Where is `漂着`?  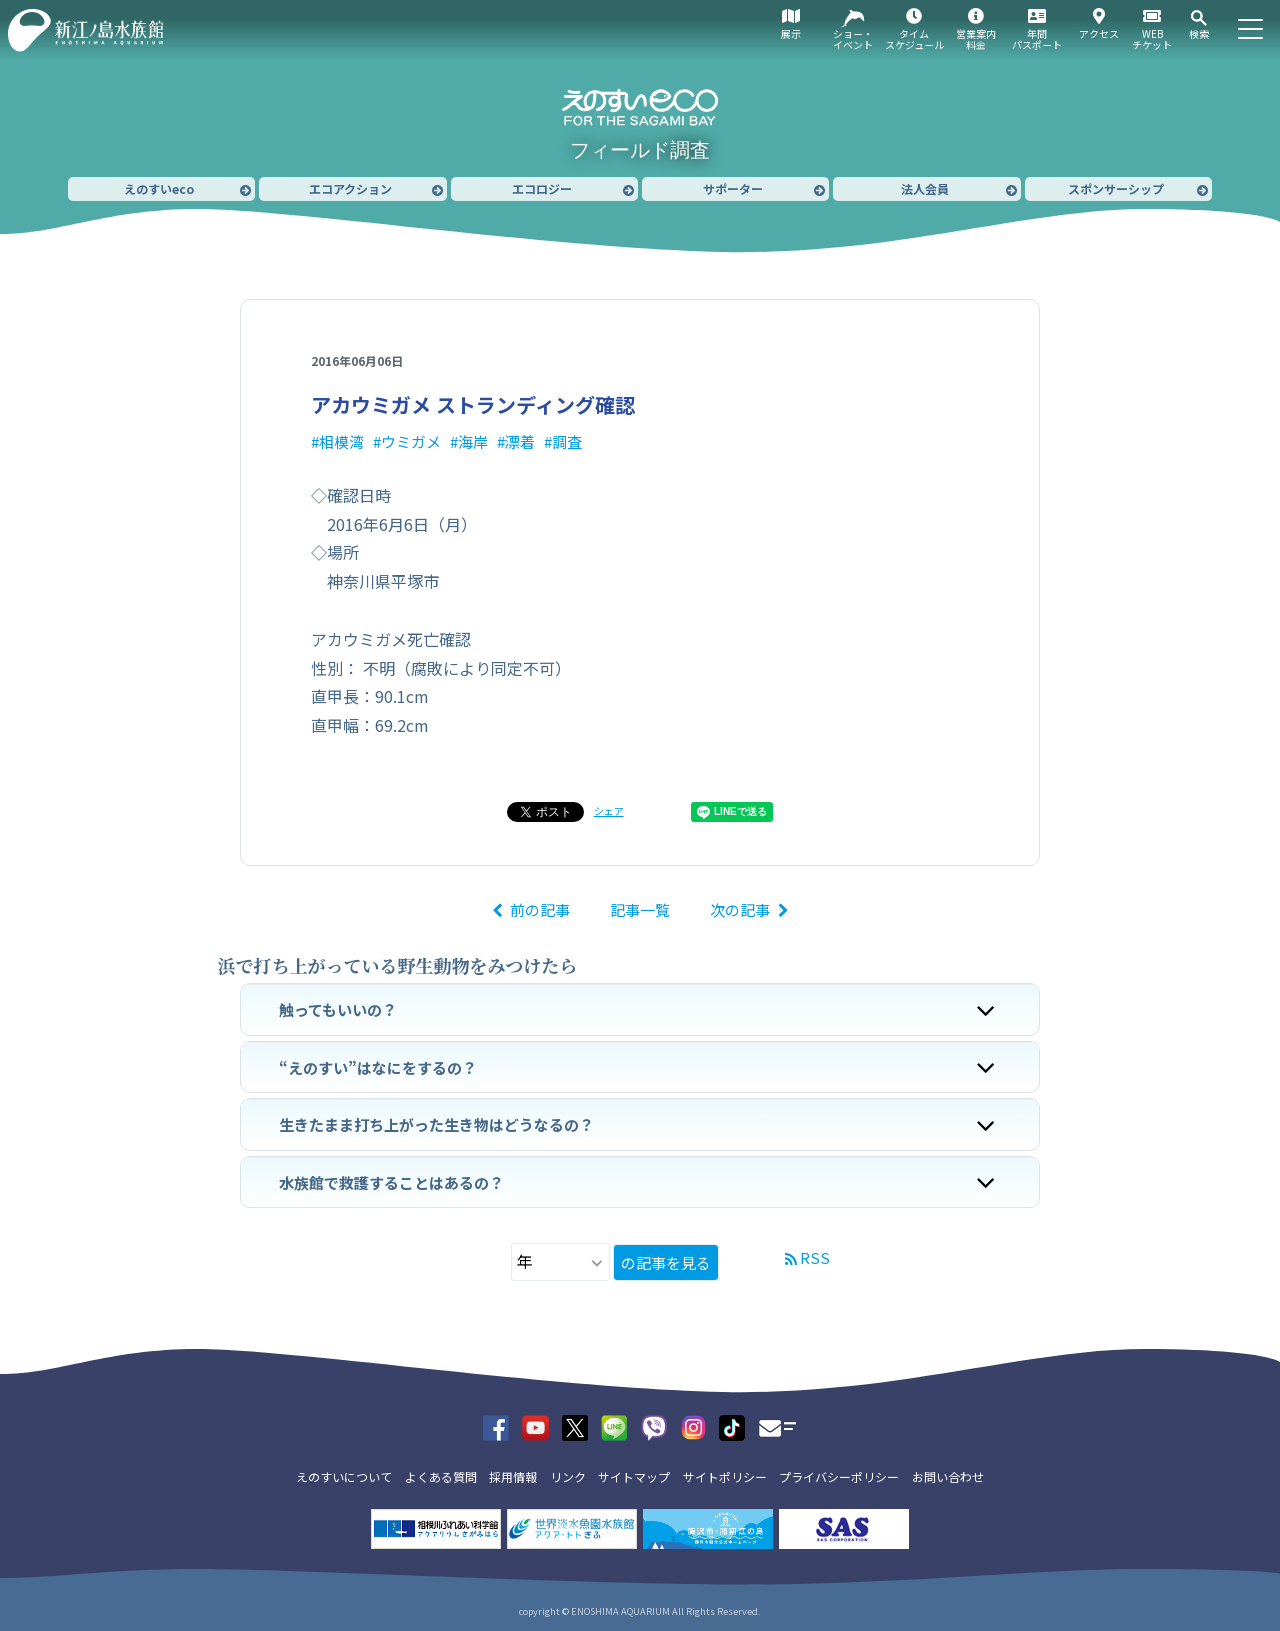
漂着 is located at coordinates (520, 441).